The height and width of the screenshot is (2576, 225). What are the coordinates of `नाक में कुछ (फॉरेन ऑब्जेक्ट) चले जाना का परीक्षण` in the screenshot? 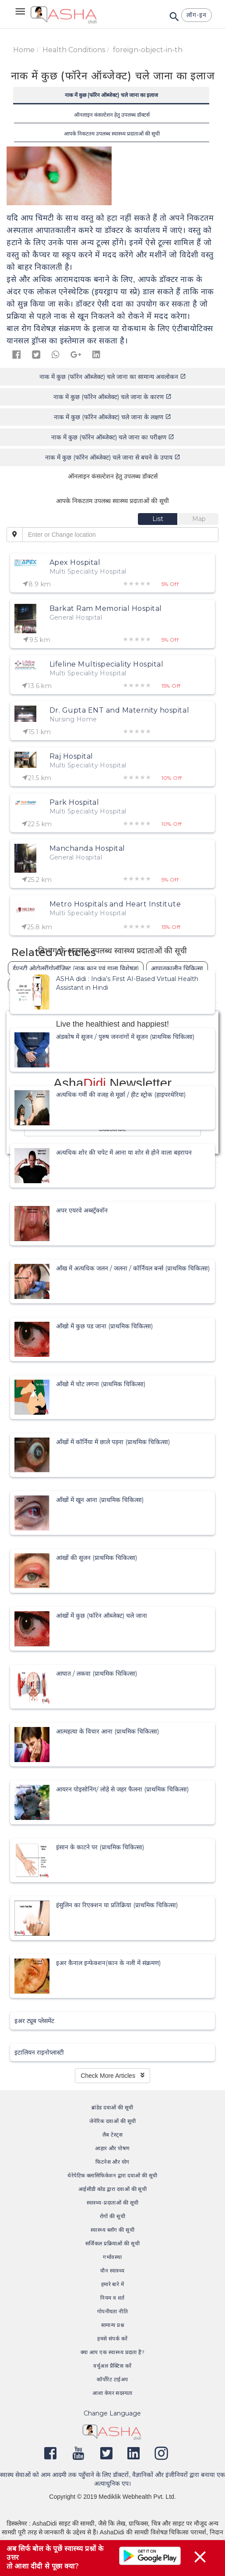 It's located at (112, 437).